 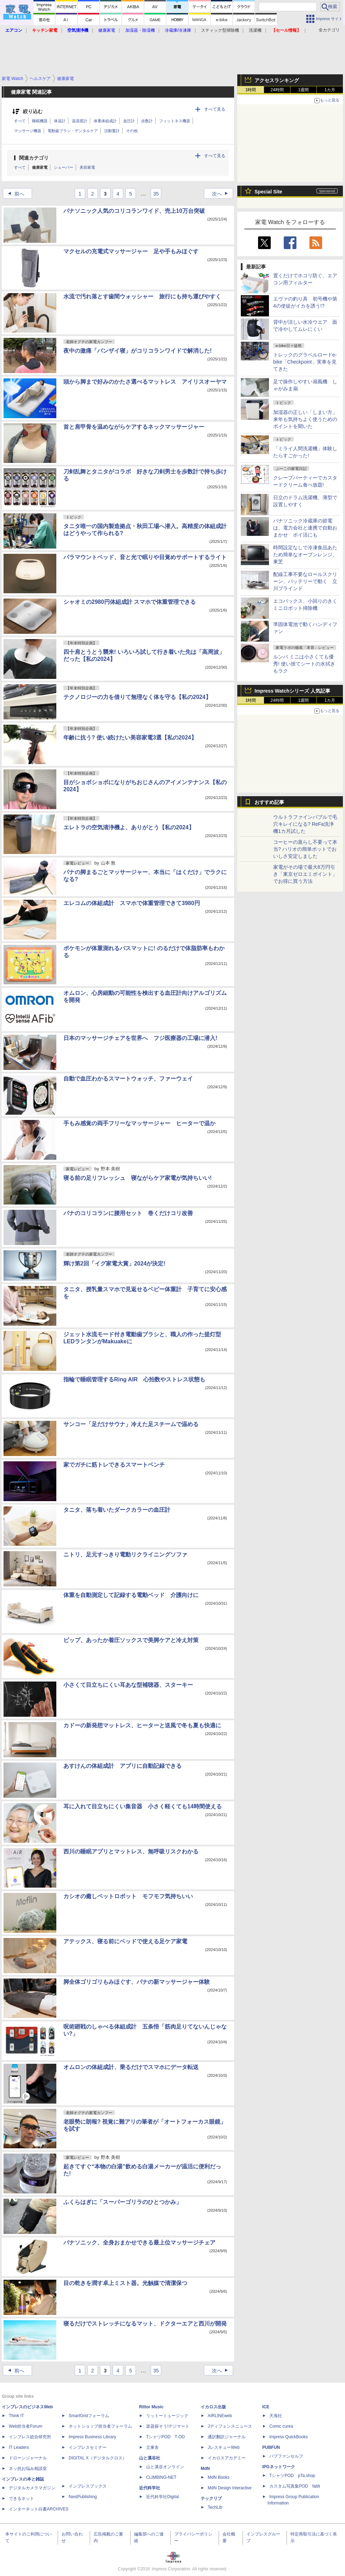 What do you see at coordinates (288, 2436) in the screenshot?
I see `impress QuickBooks` at bounding box center [288, 2436].